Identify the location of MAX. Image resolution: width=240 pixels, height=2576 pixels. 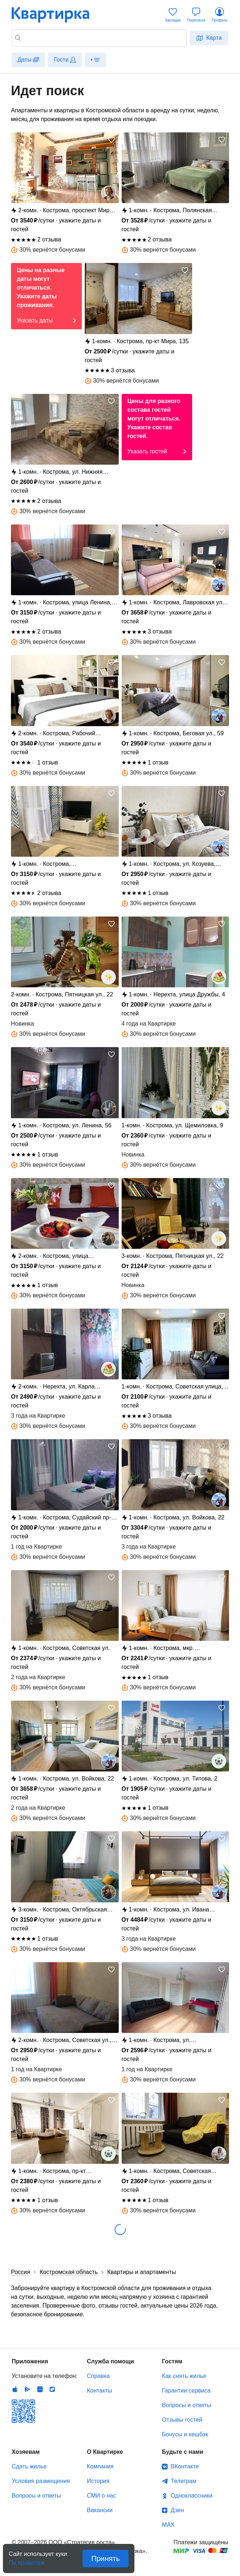
(168, 2525).